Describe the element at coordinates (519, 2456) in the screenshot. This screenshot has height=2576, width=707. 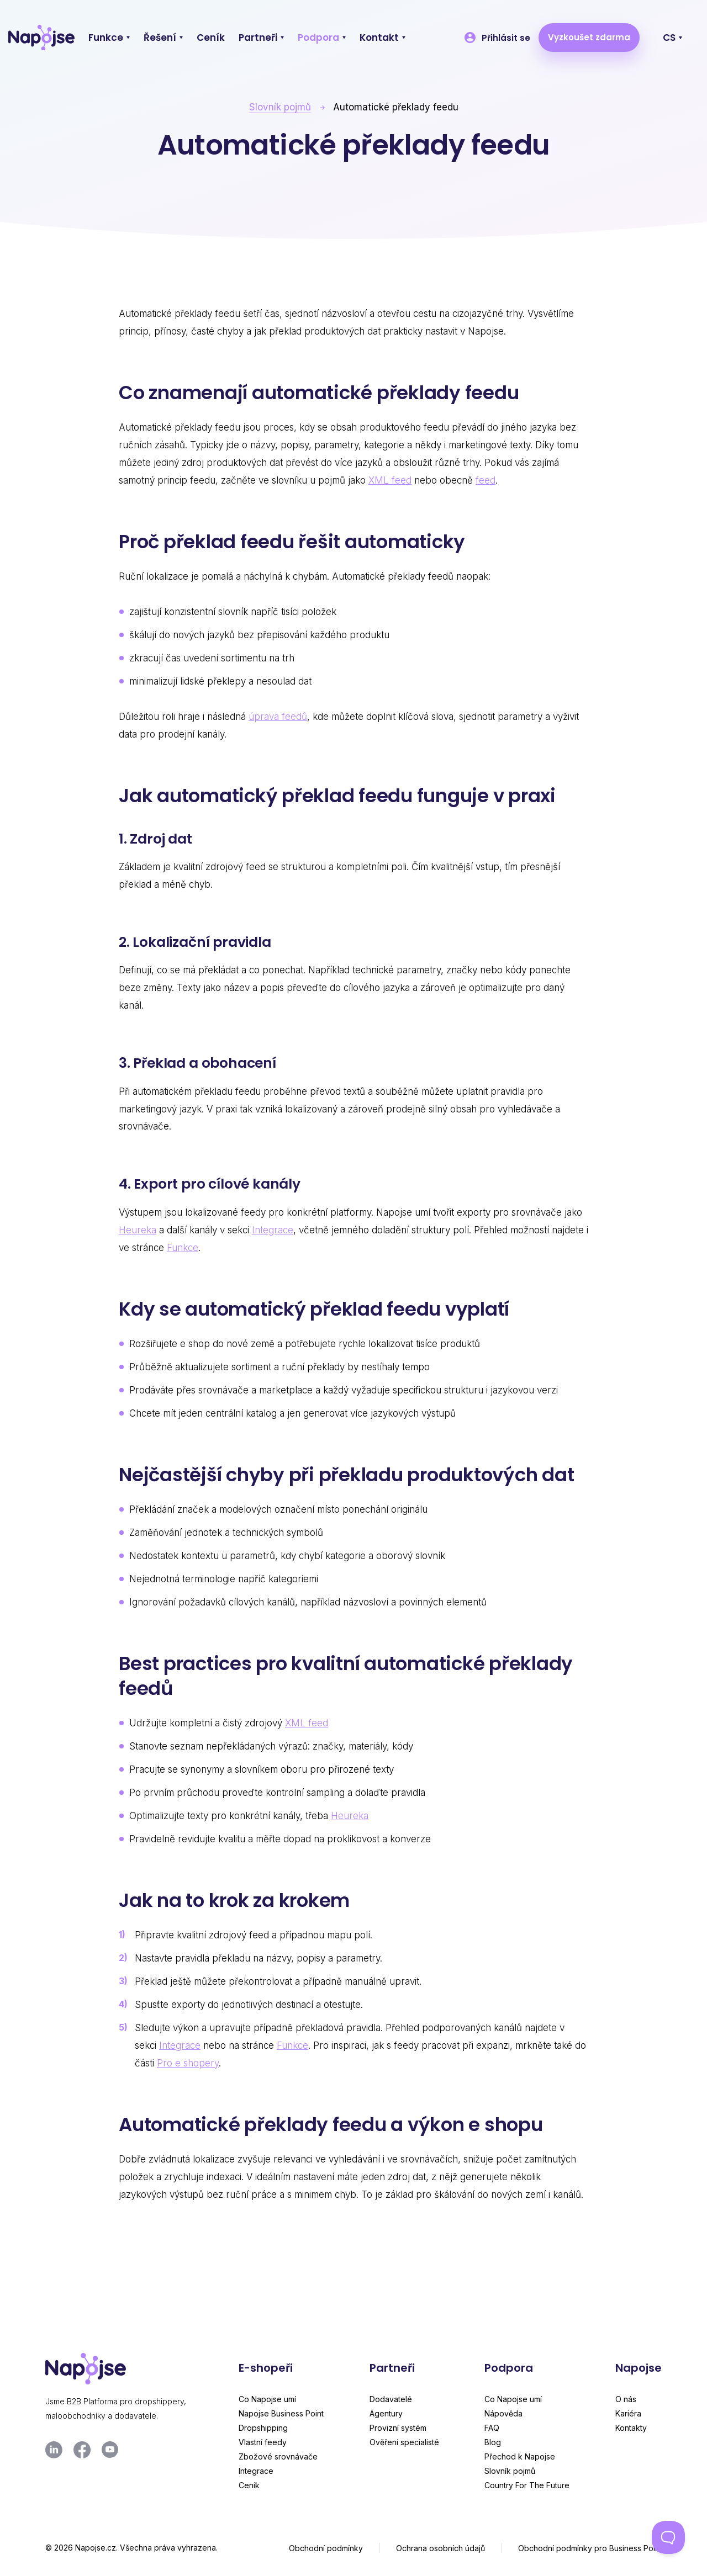
I see `Přechod k Napojse` at that location.